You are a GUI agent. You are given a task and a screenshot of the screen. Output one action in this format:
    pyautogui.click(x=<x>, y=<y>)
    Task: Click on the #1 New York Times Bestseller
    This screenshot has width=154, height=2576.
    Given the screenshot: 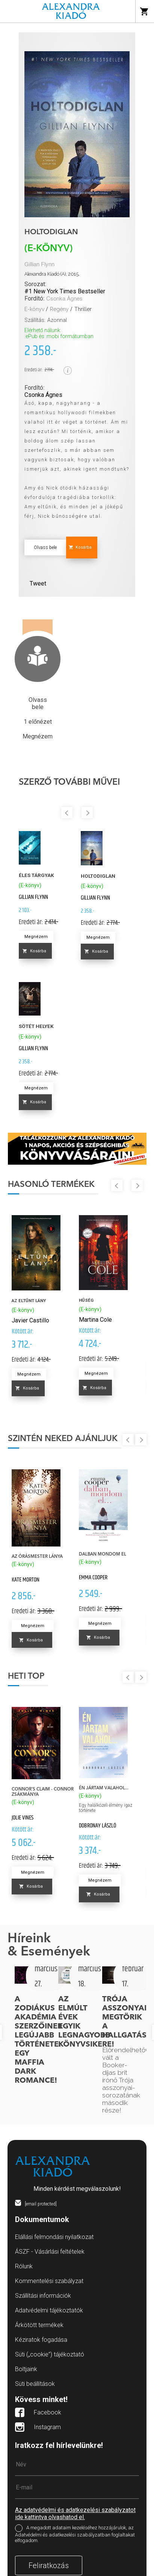 What is the action you would take?
    pyautogui.click(x=64, y=291)
    